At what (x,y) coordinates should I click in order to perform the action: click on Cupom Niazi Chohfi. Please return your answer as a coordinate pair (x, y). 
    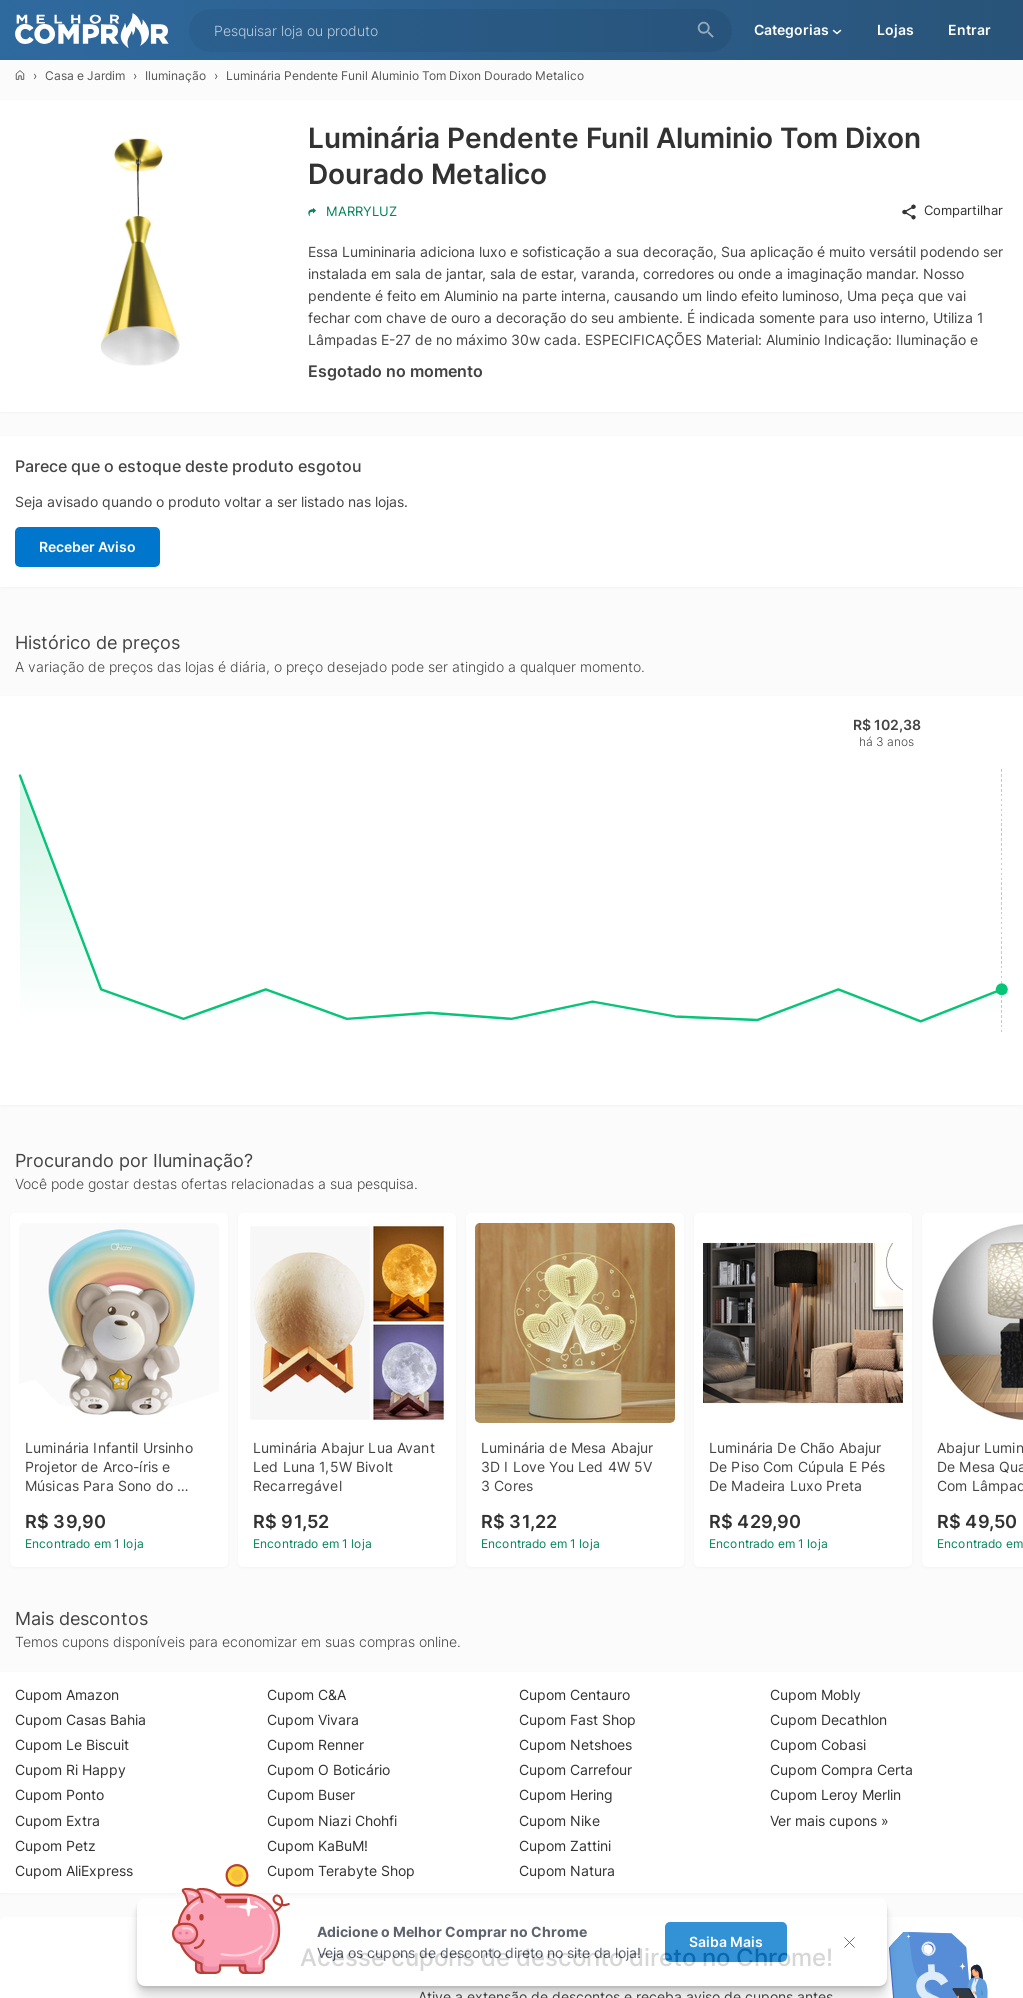
    Looking at the image, I should click on (332, 1820).